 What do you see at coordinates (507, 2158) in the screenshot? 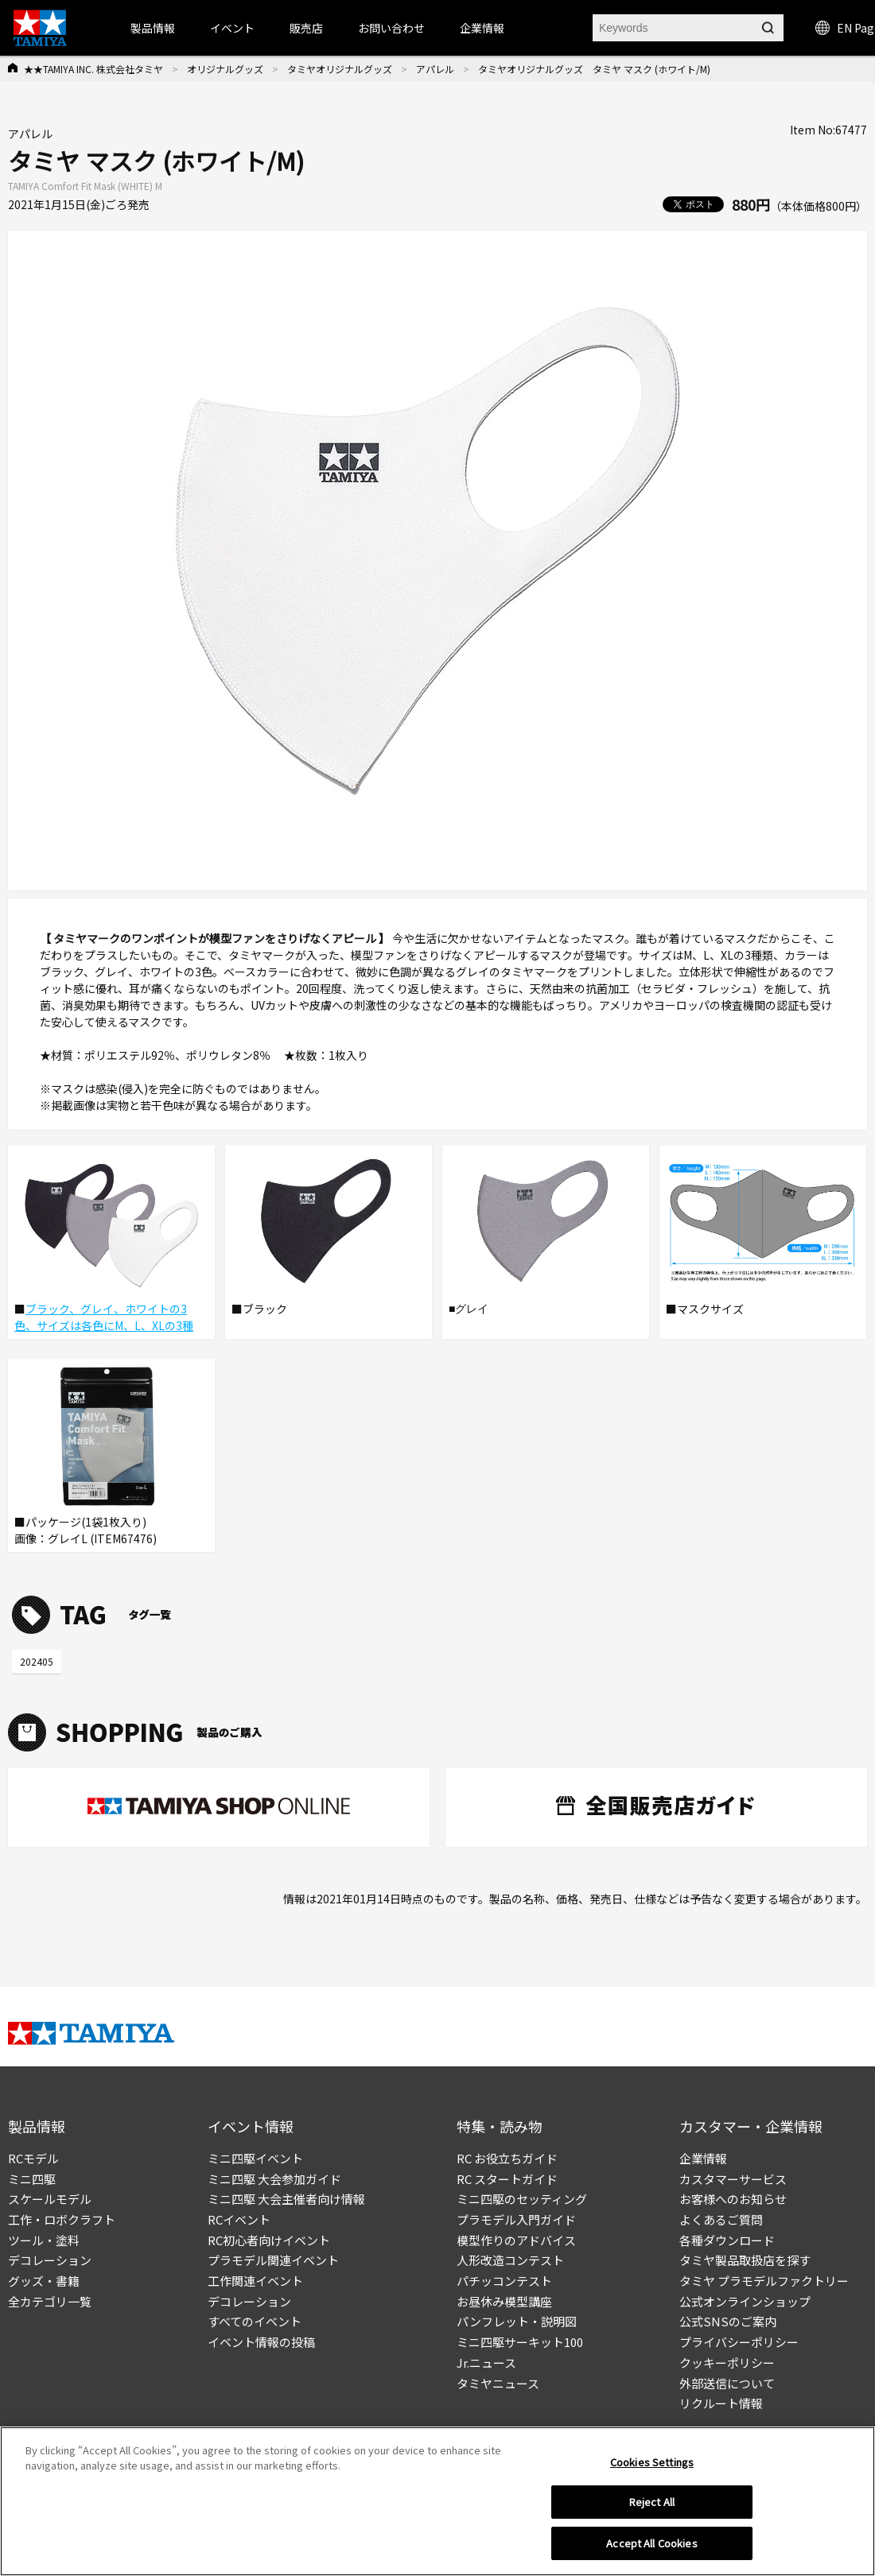
I see `RC お役立ちガイド` at bounding box center [507, 2158].